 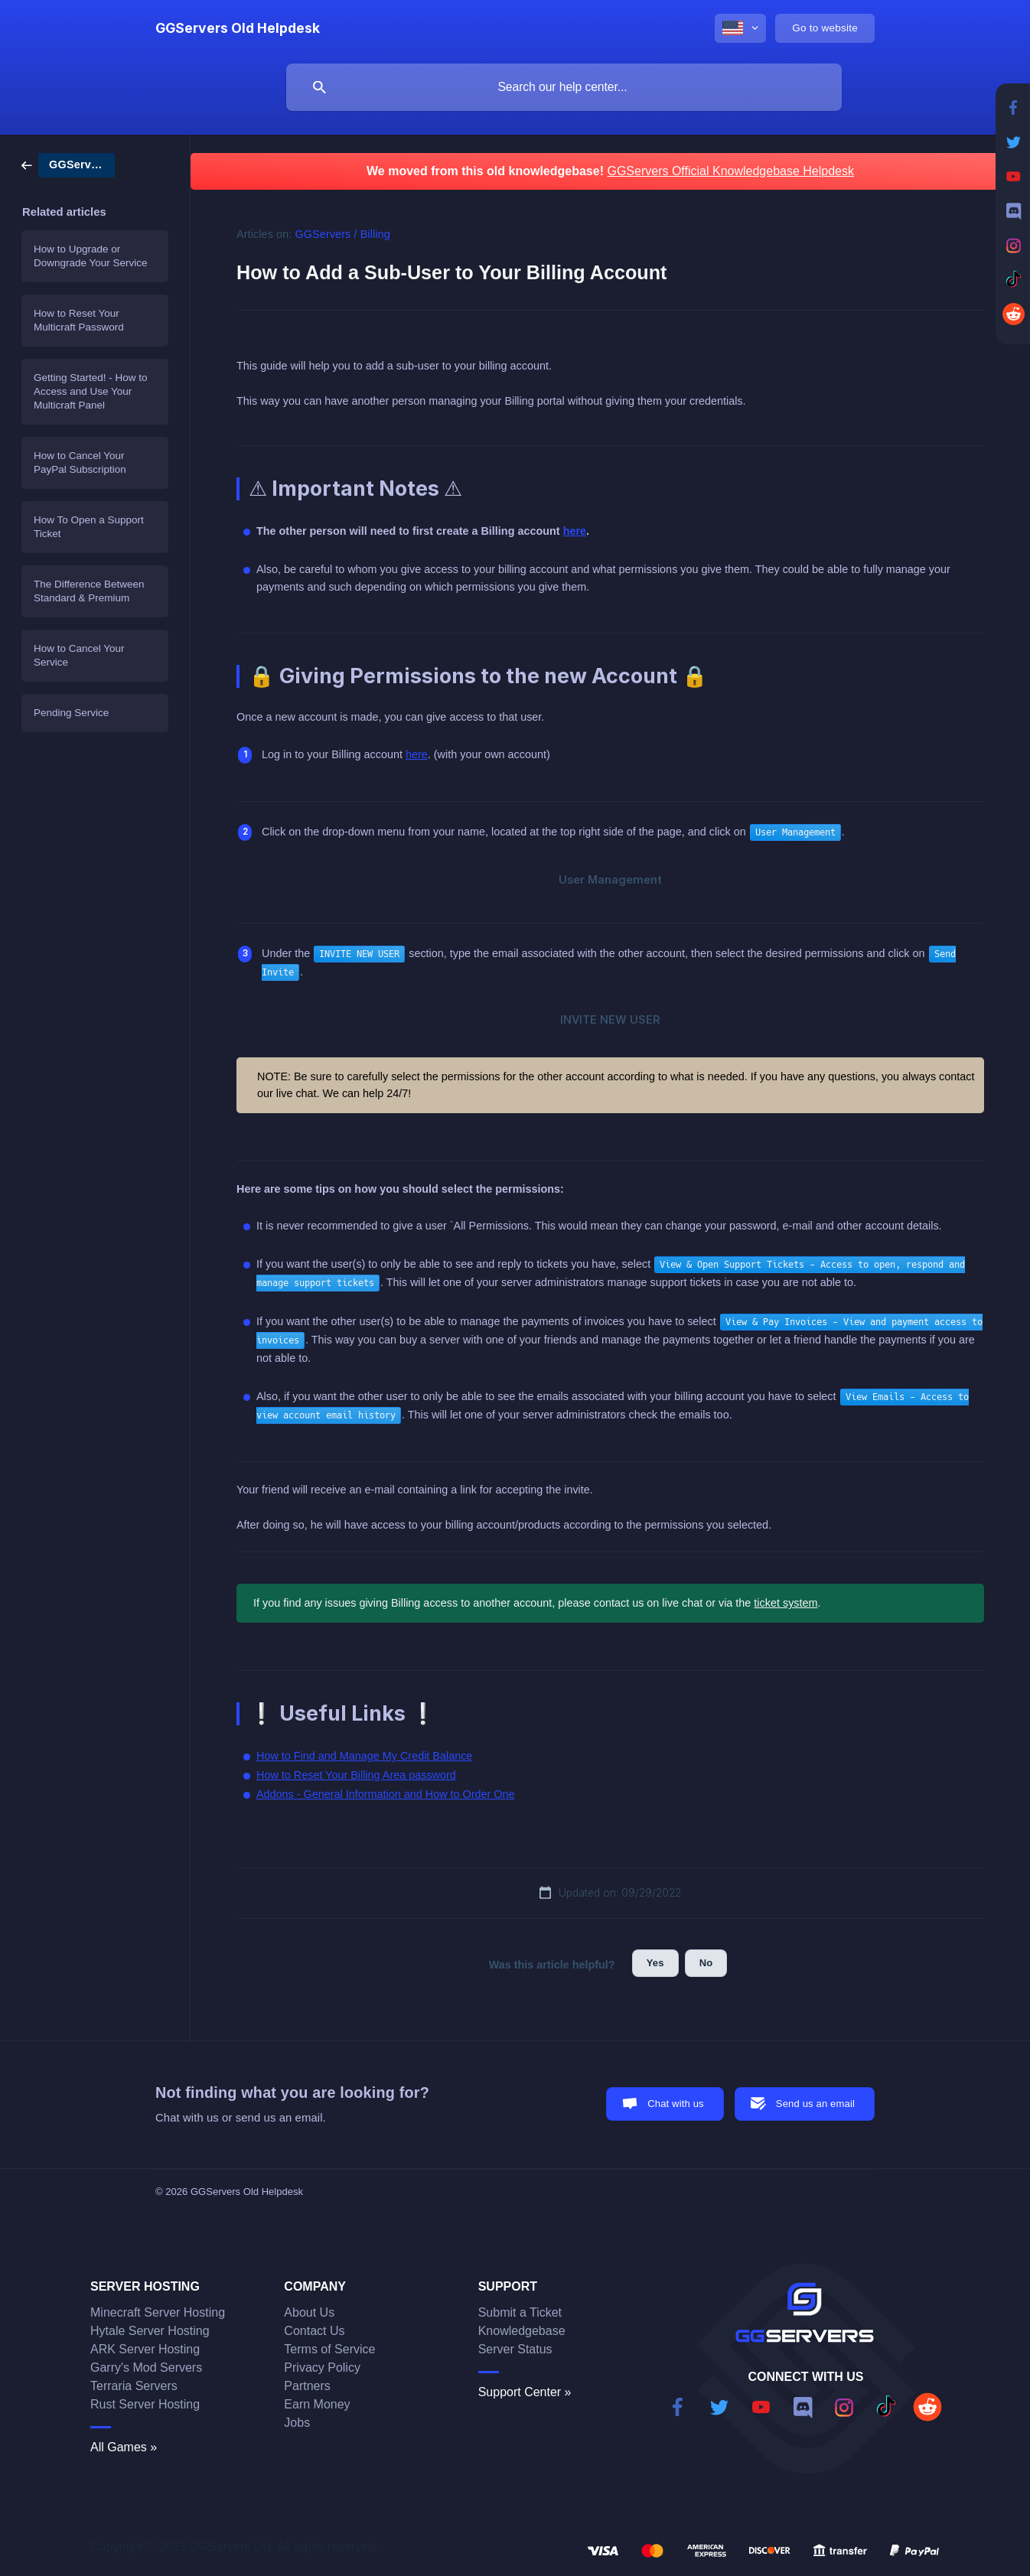 What do you see at coordinates (322, 2367) in the screenshot?
I see `Privacy Policy` at bounding box center [322, 2367].